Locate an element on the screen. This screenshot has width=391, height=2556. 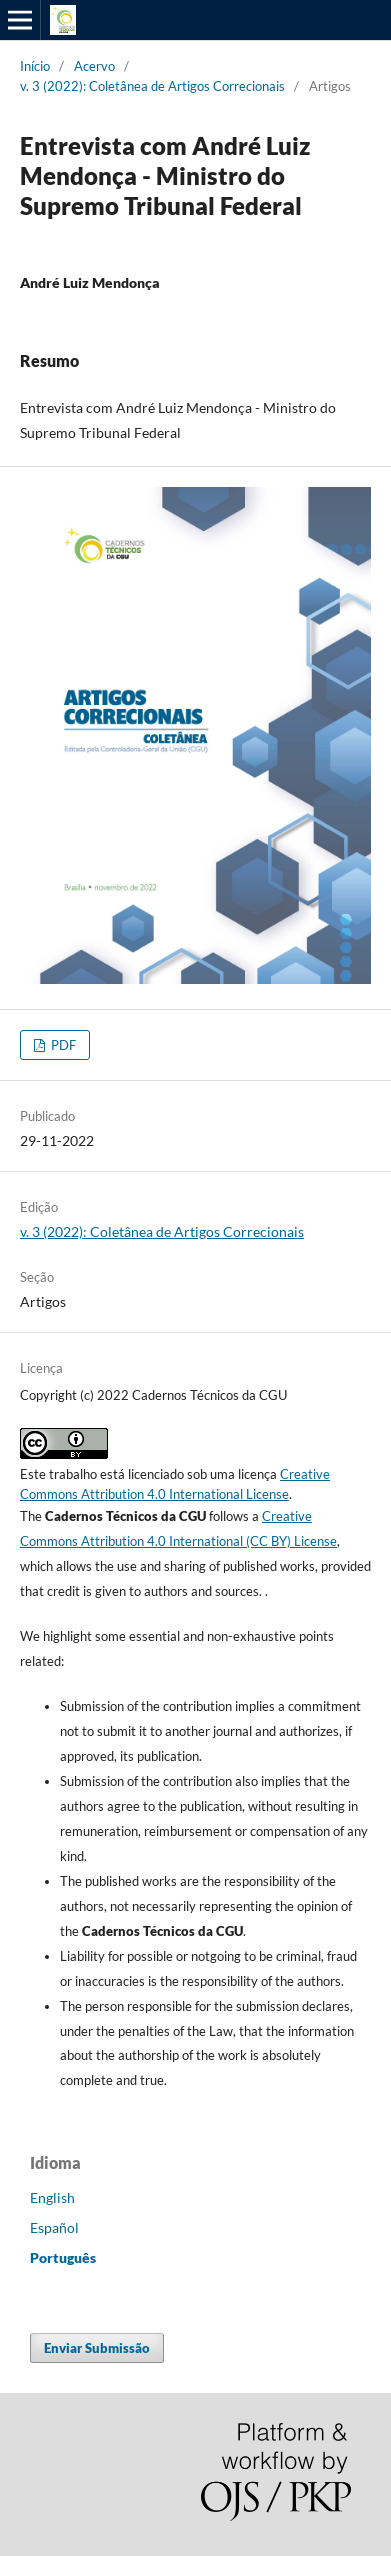
Español is located at coordinates (54, 2227).